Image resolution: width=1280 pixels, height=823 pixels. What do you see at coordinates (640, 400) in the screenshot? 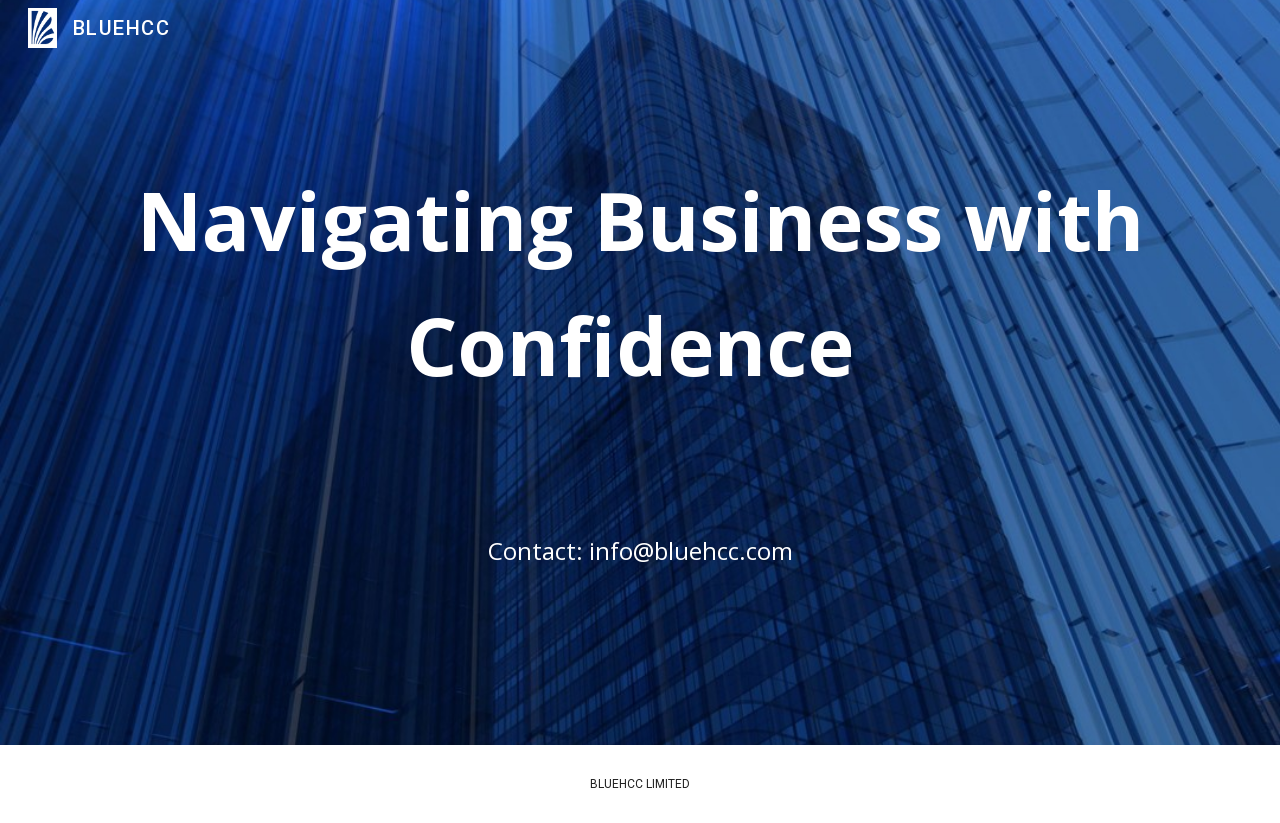
I see `[main]` at bounding box center [640, 400].